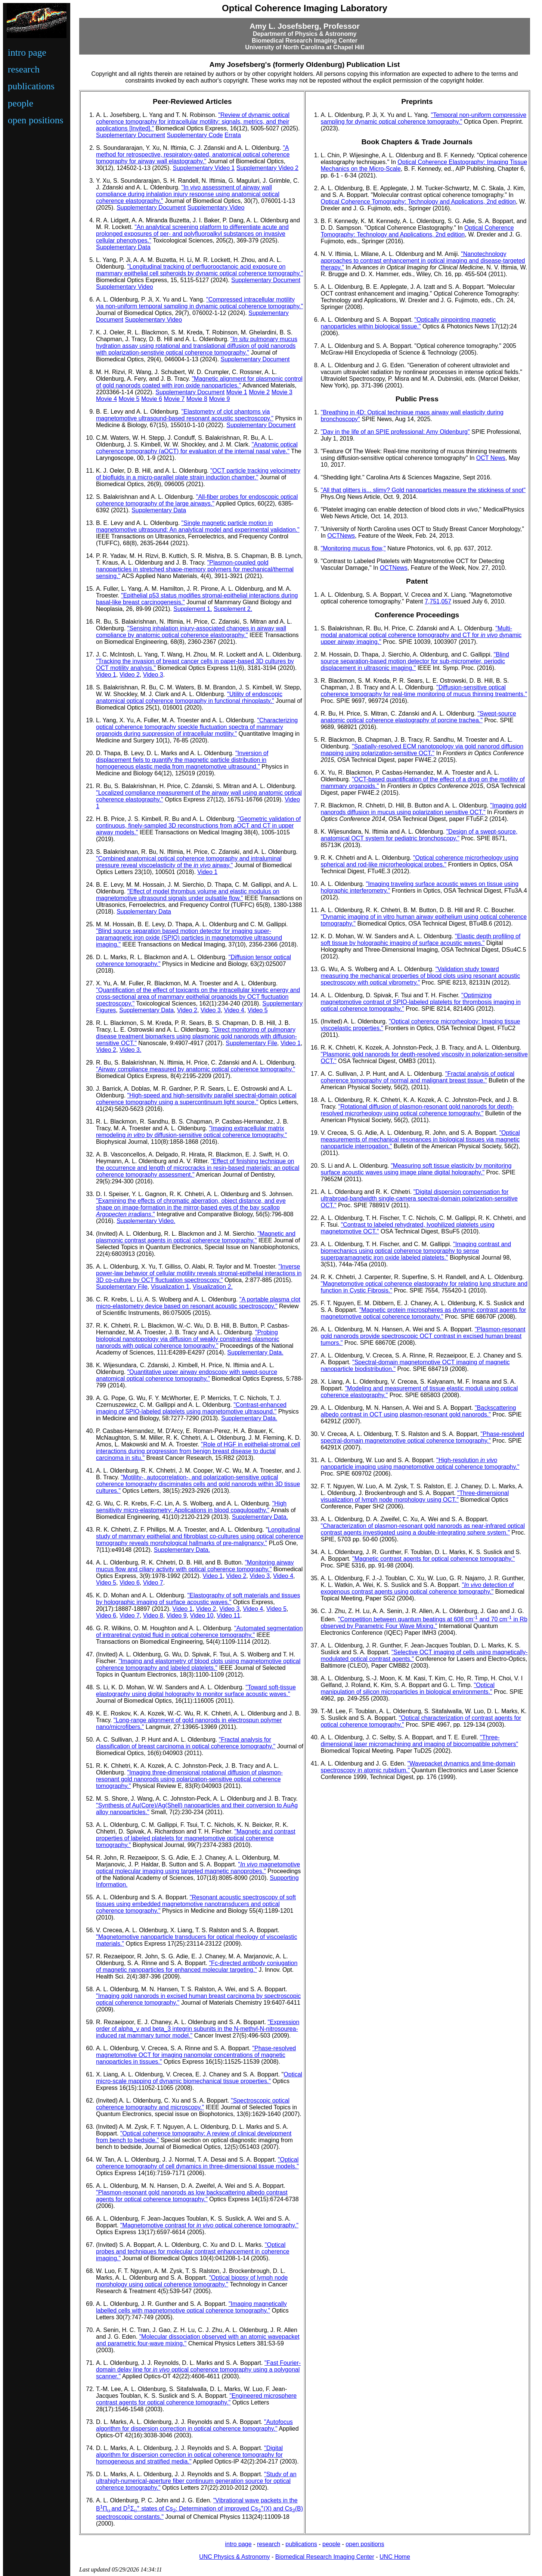 This screenshot has height=2576, width=542. Describe the element at coordinates (170, 1287) in the screenshot. I see `Visualization 1` at that location.